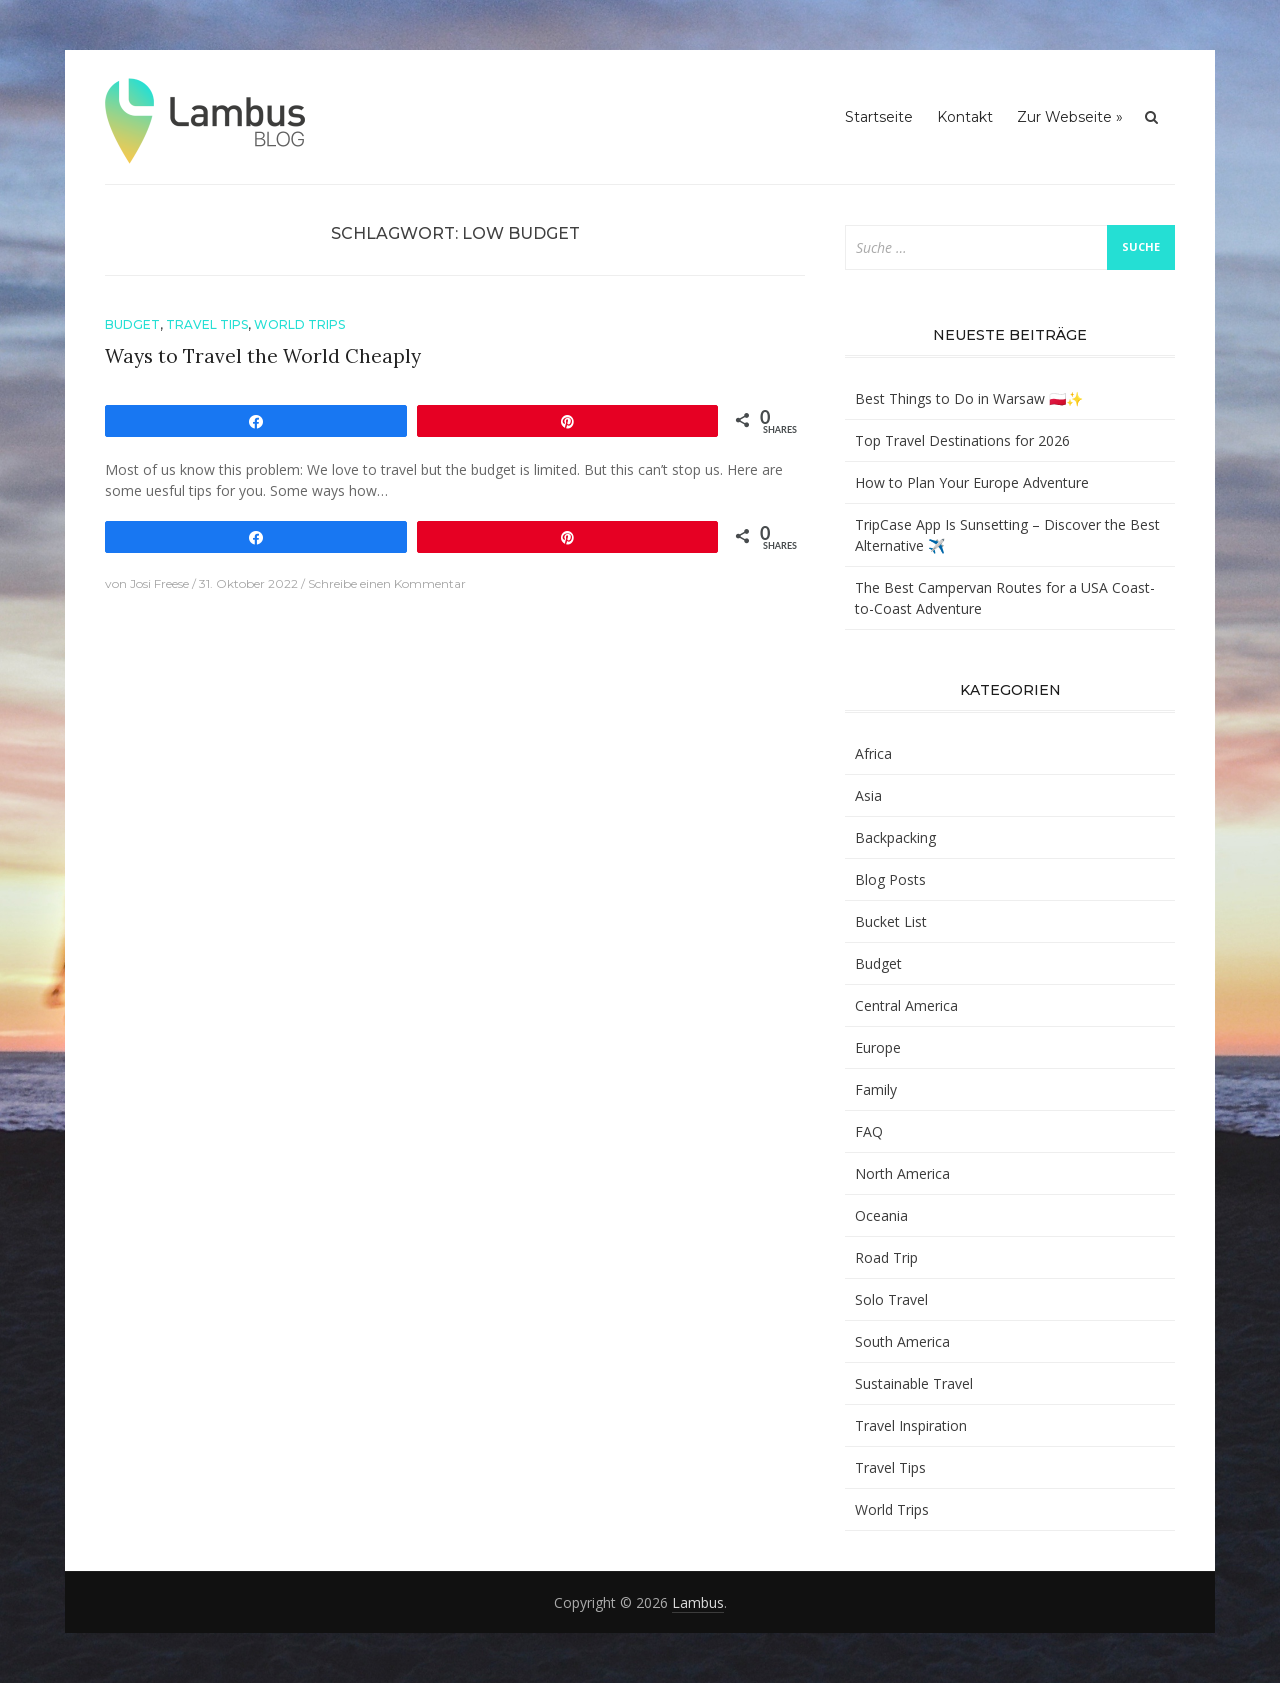 The height and width of the screenshot is (1683, 1280). What do you see at coordinates (1070, 117) in the screenshot?
I see `Zur Webseite »` at bounding box center [1070, 117].